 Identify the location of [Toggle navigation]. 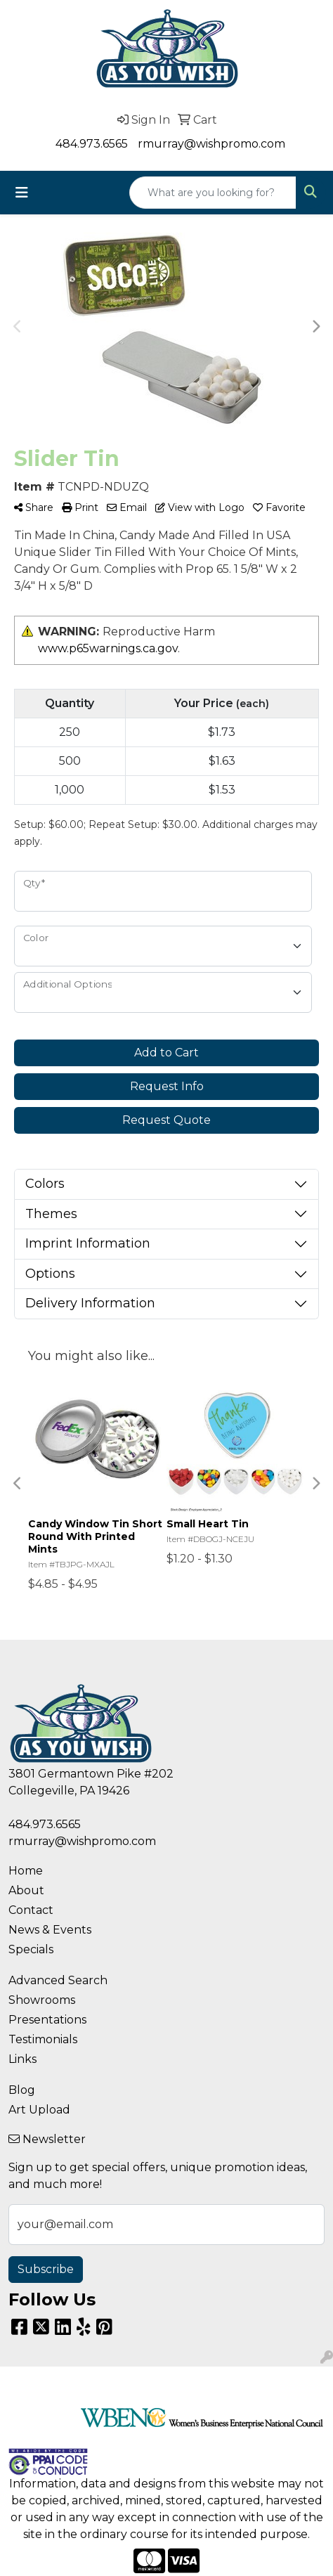
(22, 192).